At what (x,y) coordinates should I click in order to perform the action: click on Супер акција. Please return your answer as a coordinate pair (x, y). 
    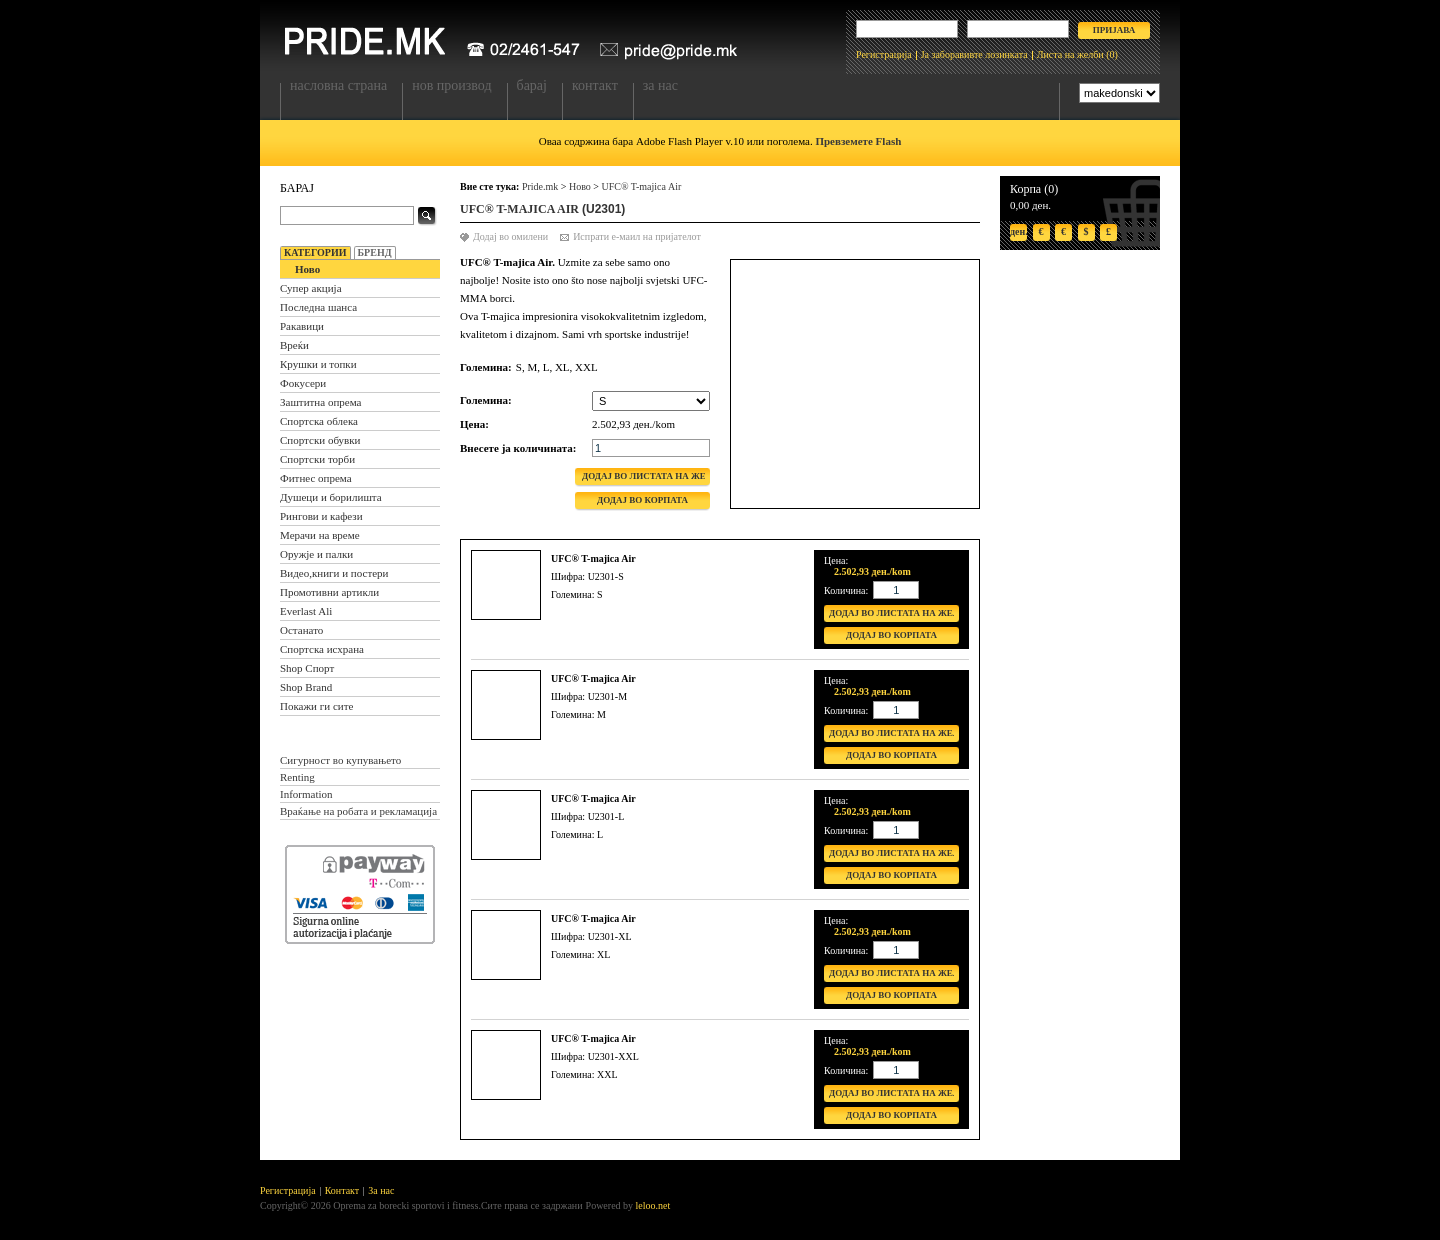
    Looking at the image, I should click on (311, 288).